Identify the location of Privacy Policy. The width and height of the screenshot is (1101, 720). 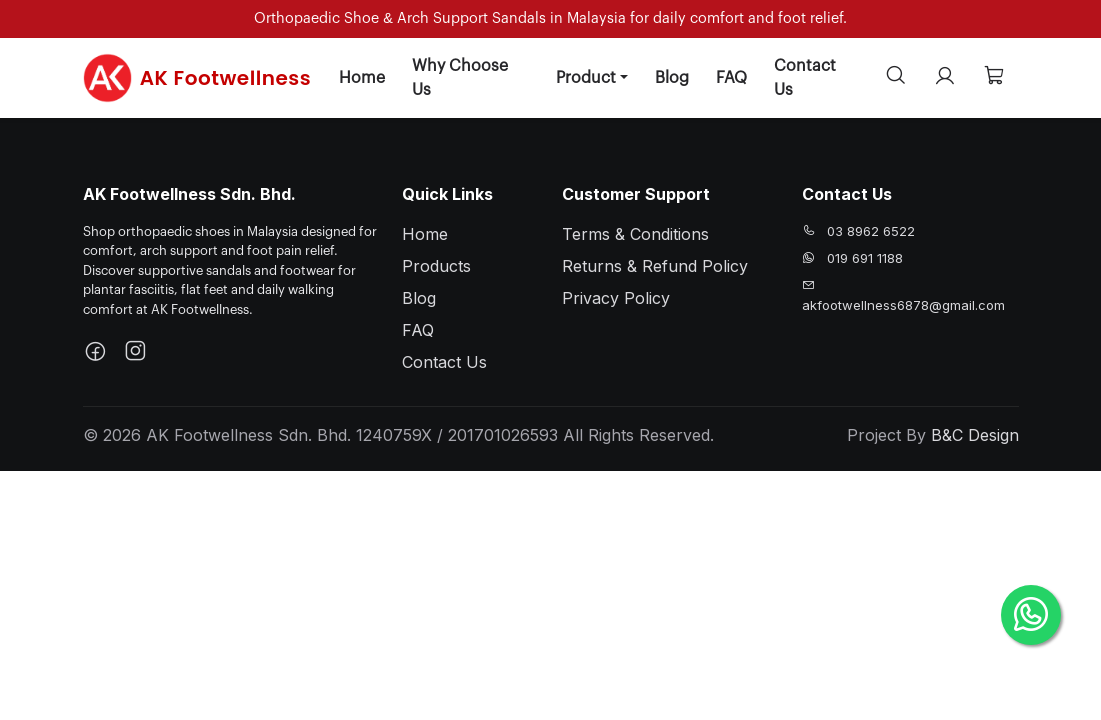
(616, 298).